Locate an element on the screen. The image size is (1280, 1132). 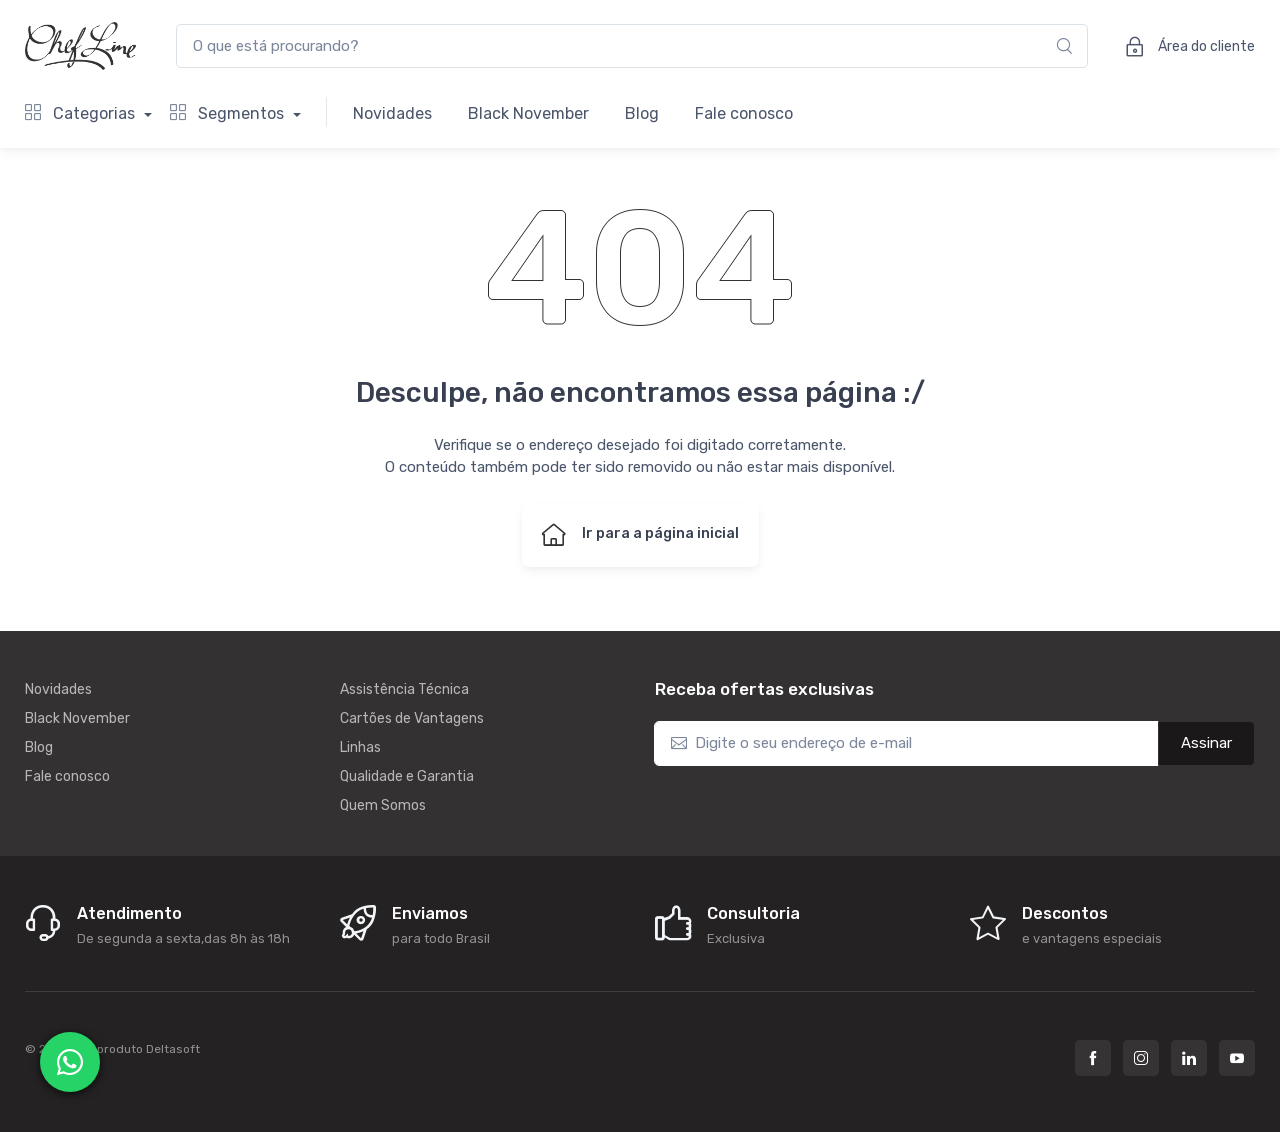
Fale conosco is located at coordinates (744, 113).